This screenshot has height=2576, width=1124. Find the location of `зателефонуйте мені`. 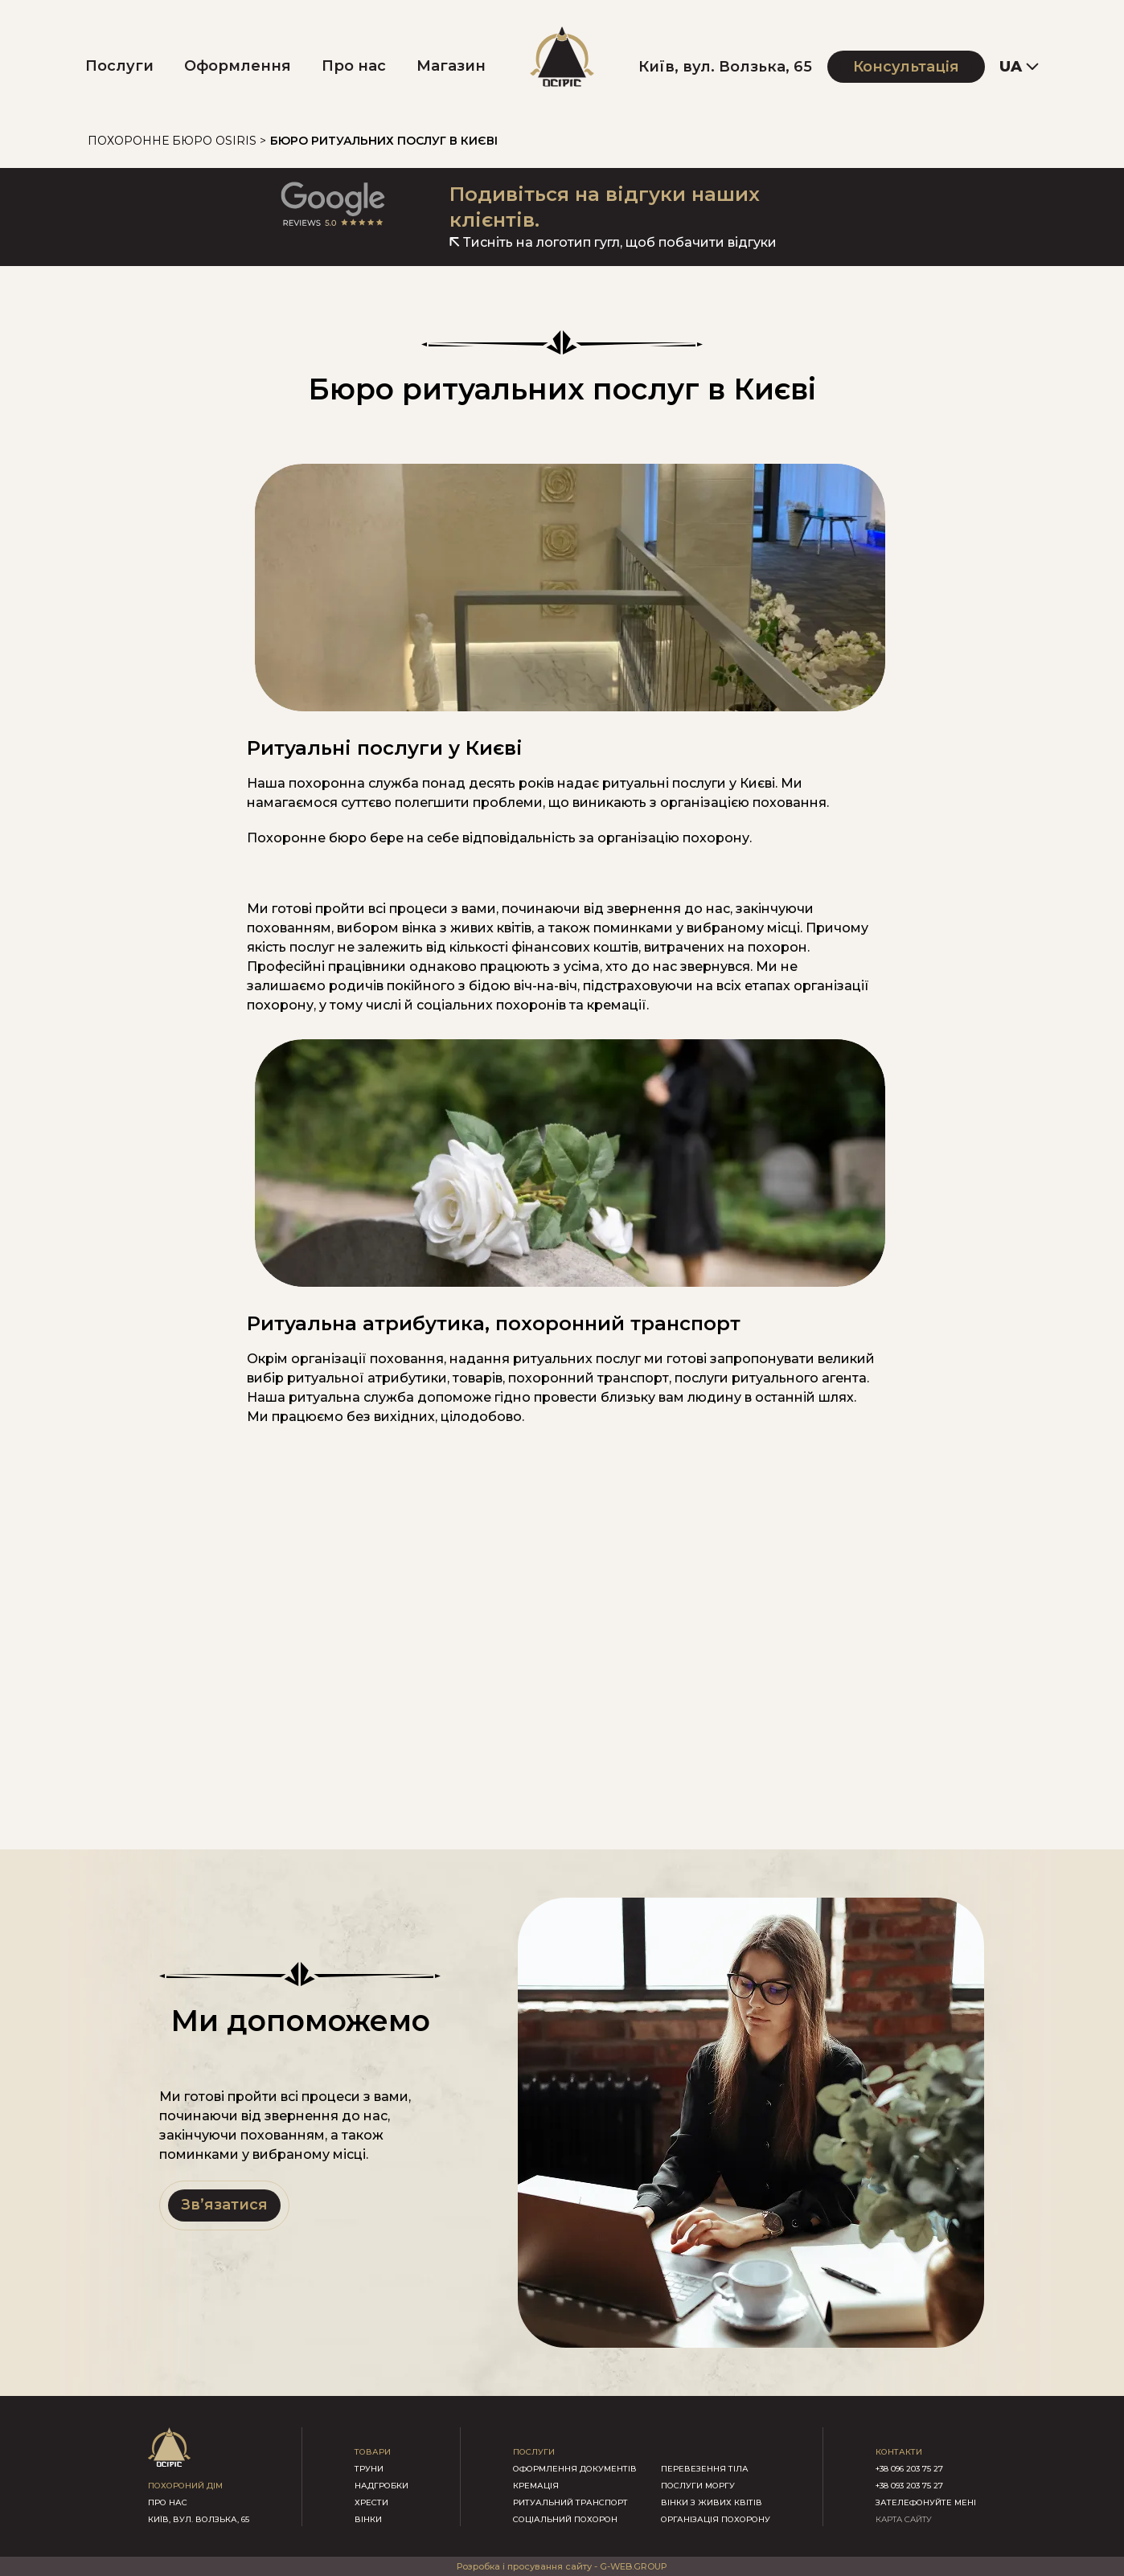

зателефонуйте мені is located at coordinates (926, 2502).